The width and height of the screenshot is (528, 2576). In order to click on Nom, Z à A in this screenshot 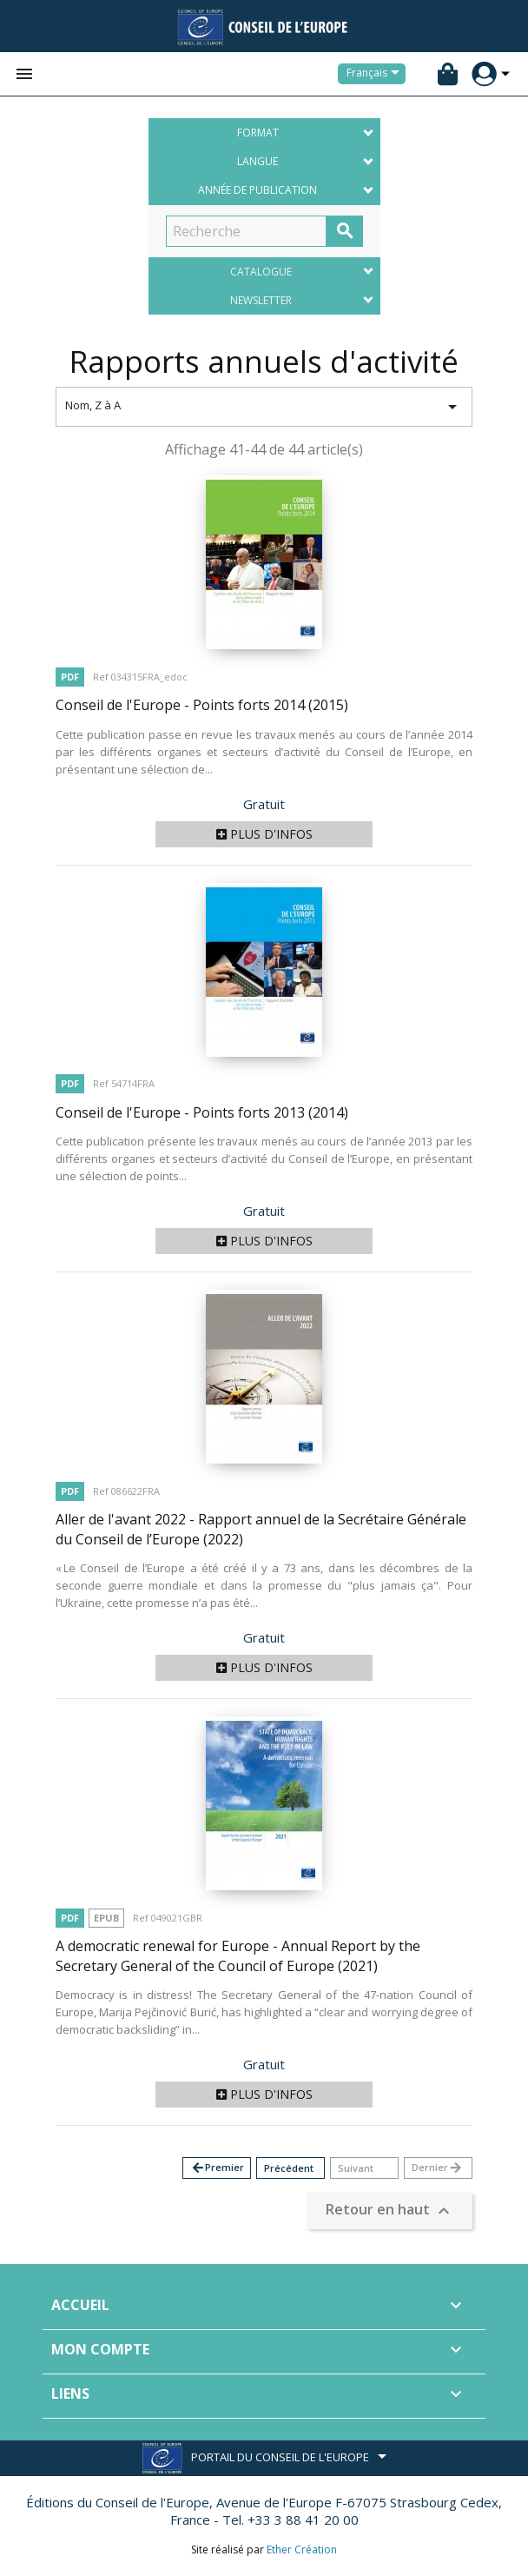, I will do `click(264, 406)`.